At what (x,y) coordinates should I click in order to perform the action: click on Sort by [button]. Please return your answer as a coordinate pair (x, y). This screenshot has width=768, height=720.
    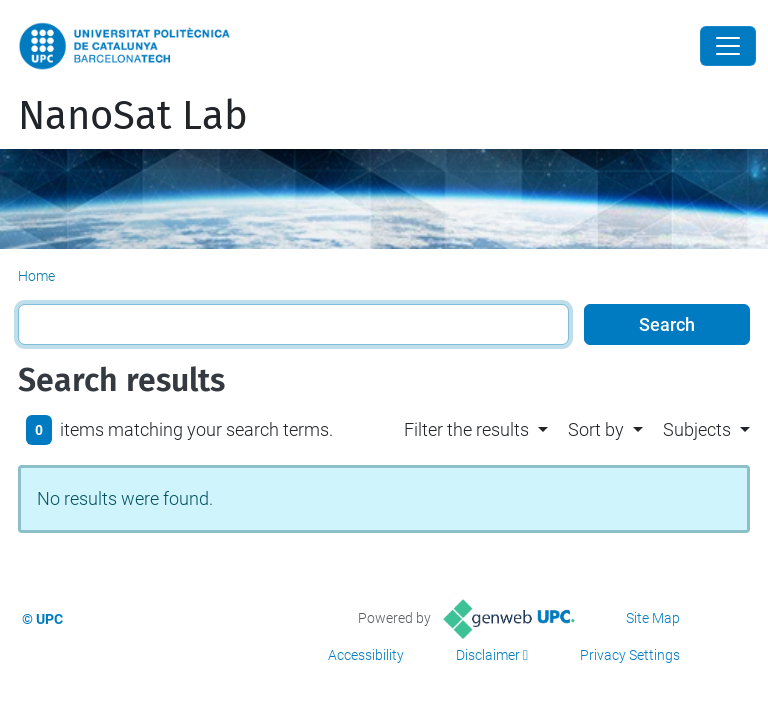
    Looking at the image, I should click on (596, 429).